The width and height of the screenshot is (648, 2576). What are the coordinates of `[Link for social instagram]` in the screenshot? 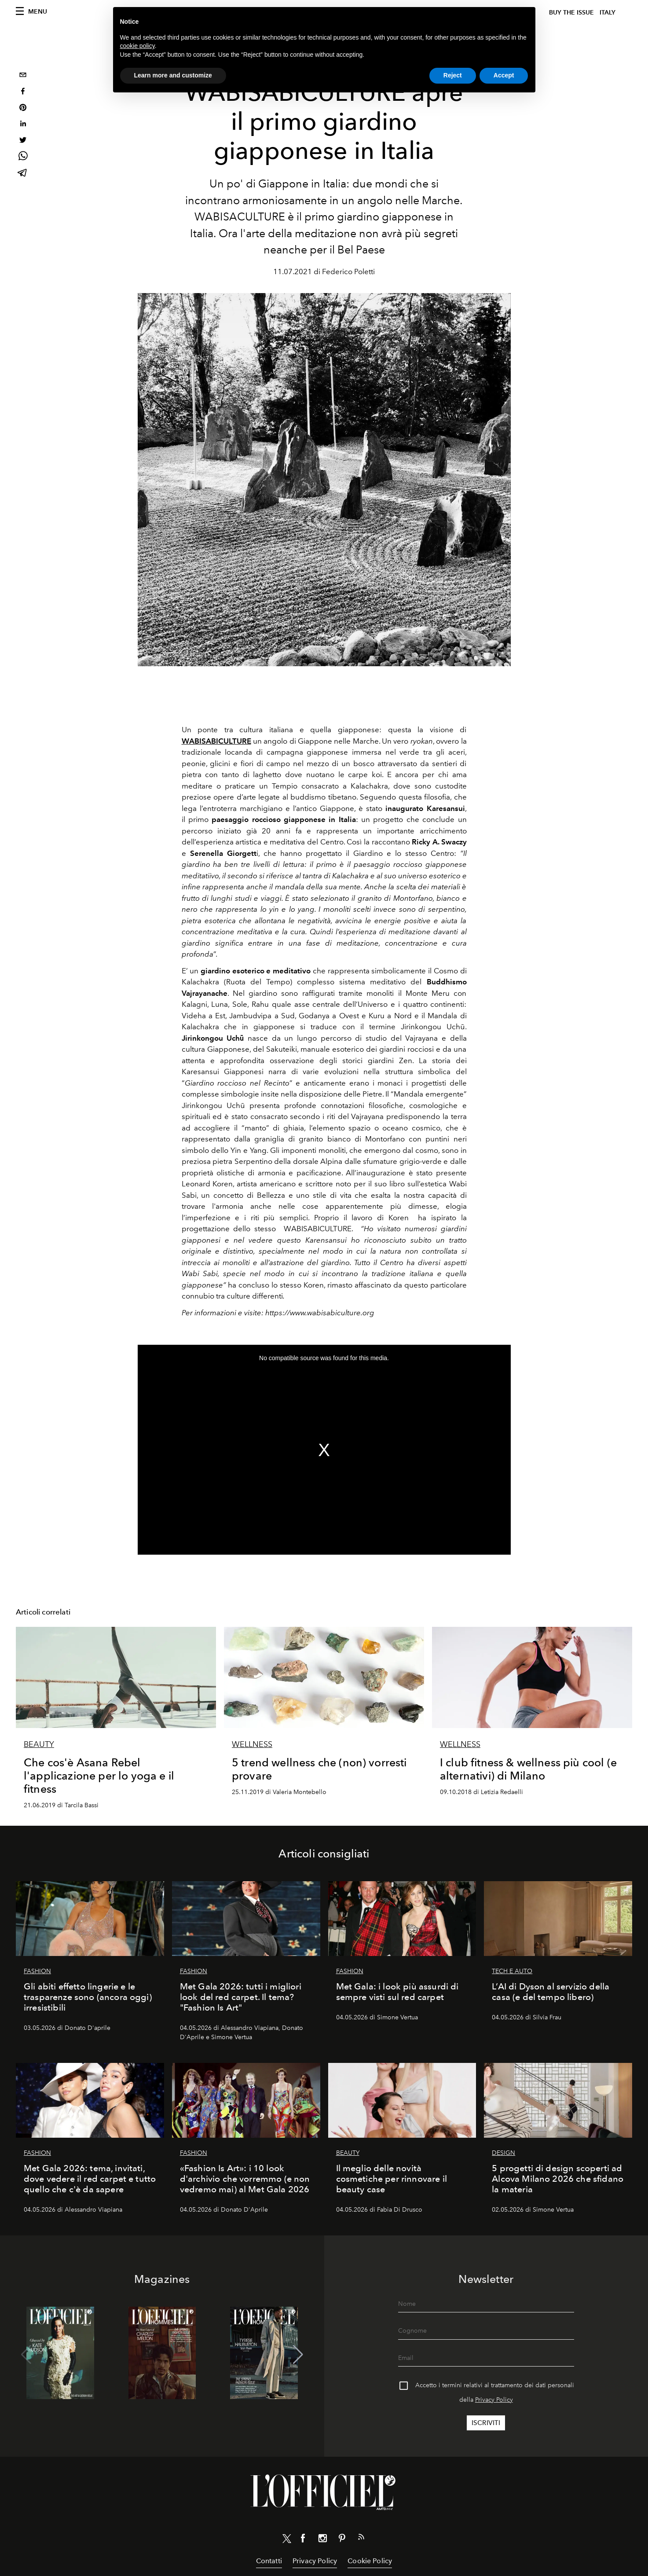 It's located at (322, 2540).